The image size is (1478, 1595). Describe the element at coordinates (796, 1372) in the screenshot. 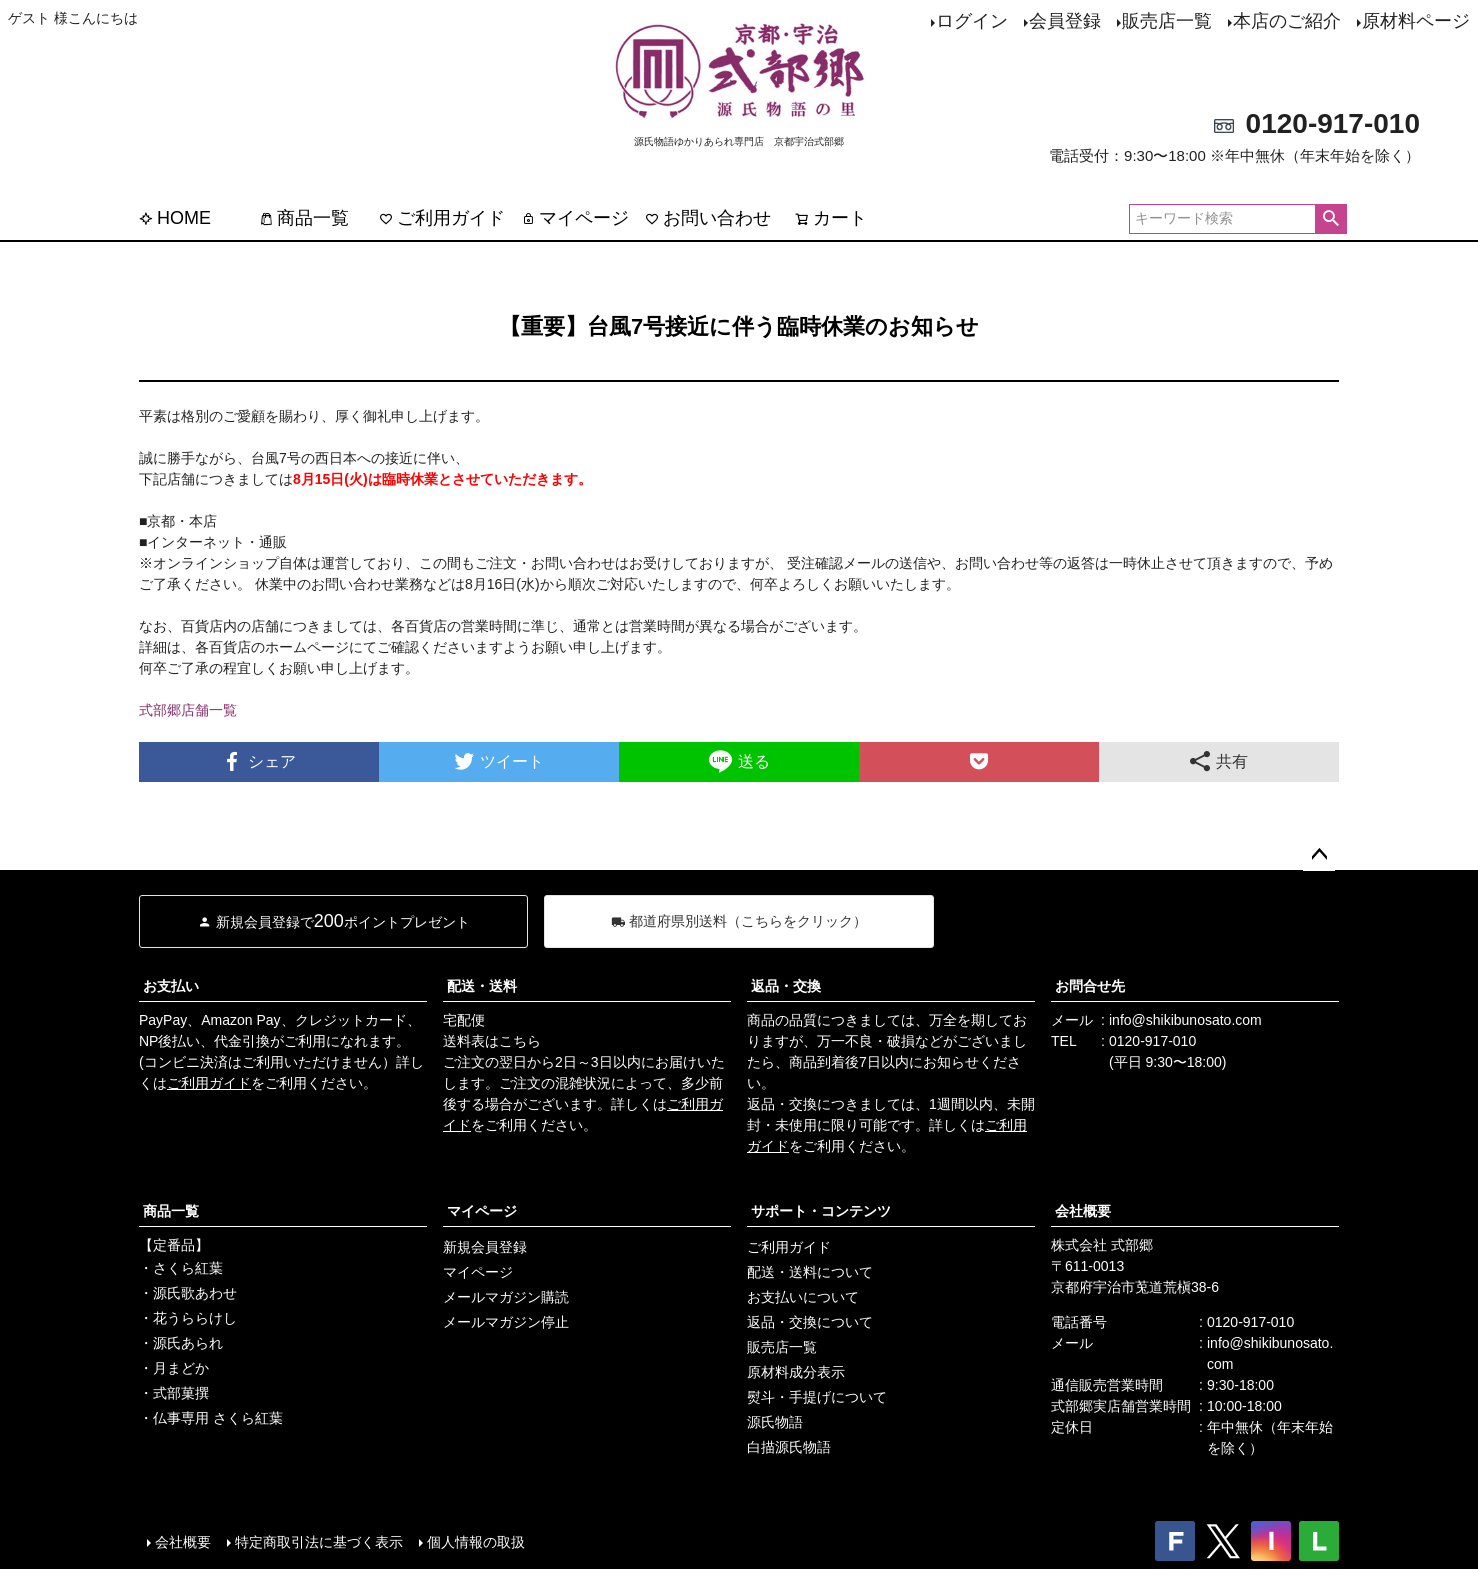

I see `原材料成分表示` at that location.